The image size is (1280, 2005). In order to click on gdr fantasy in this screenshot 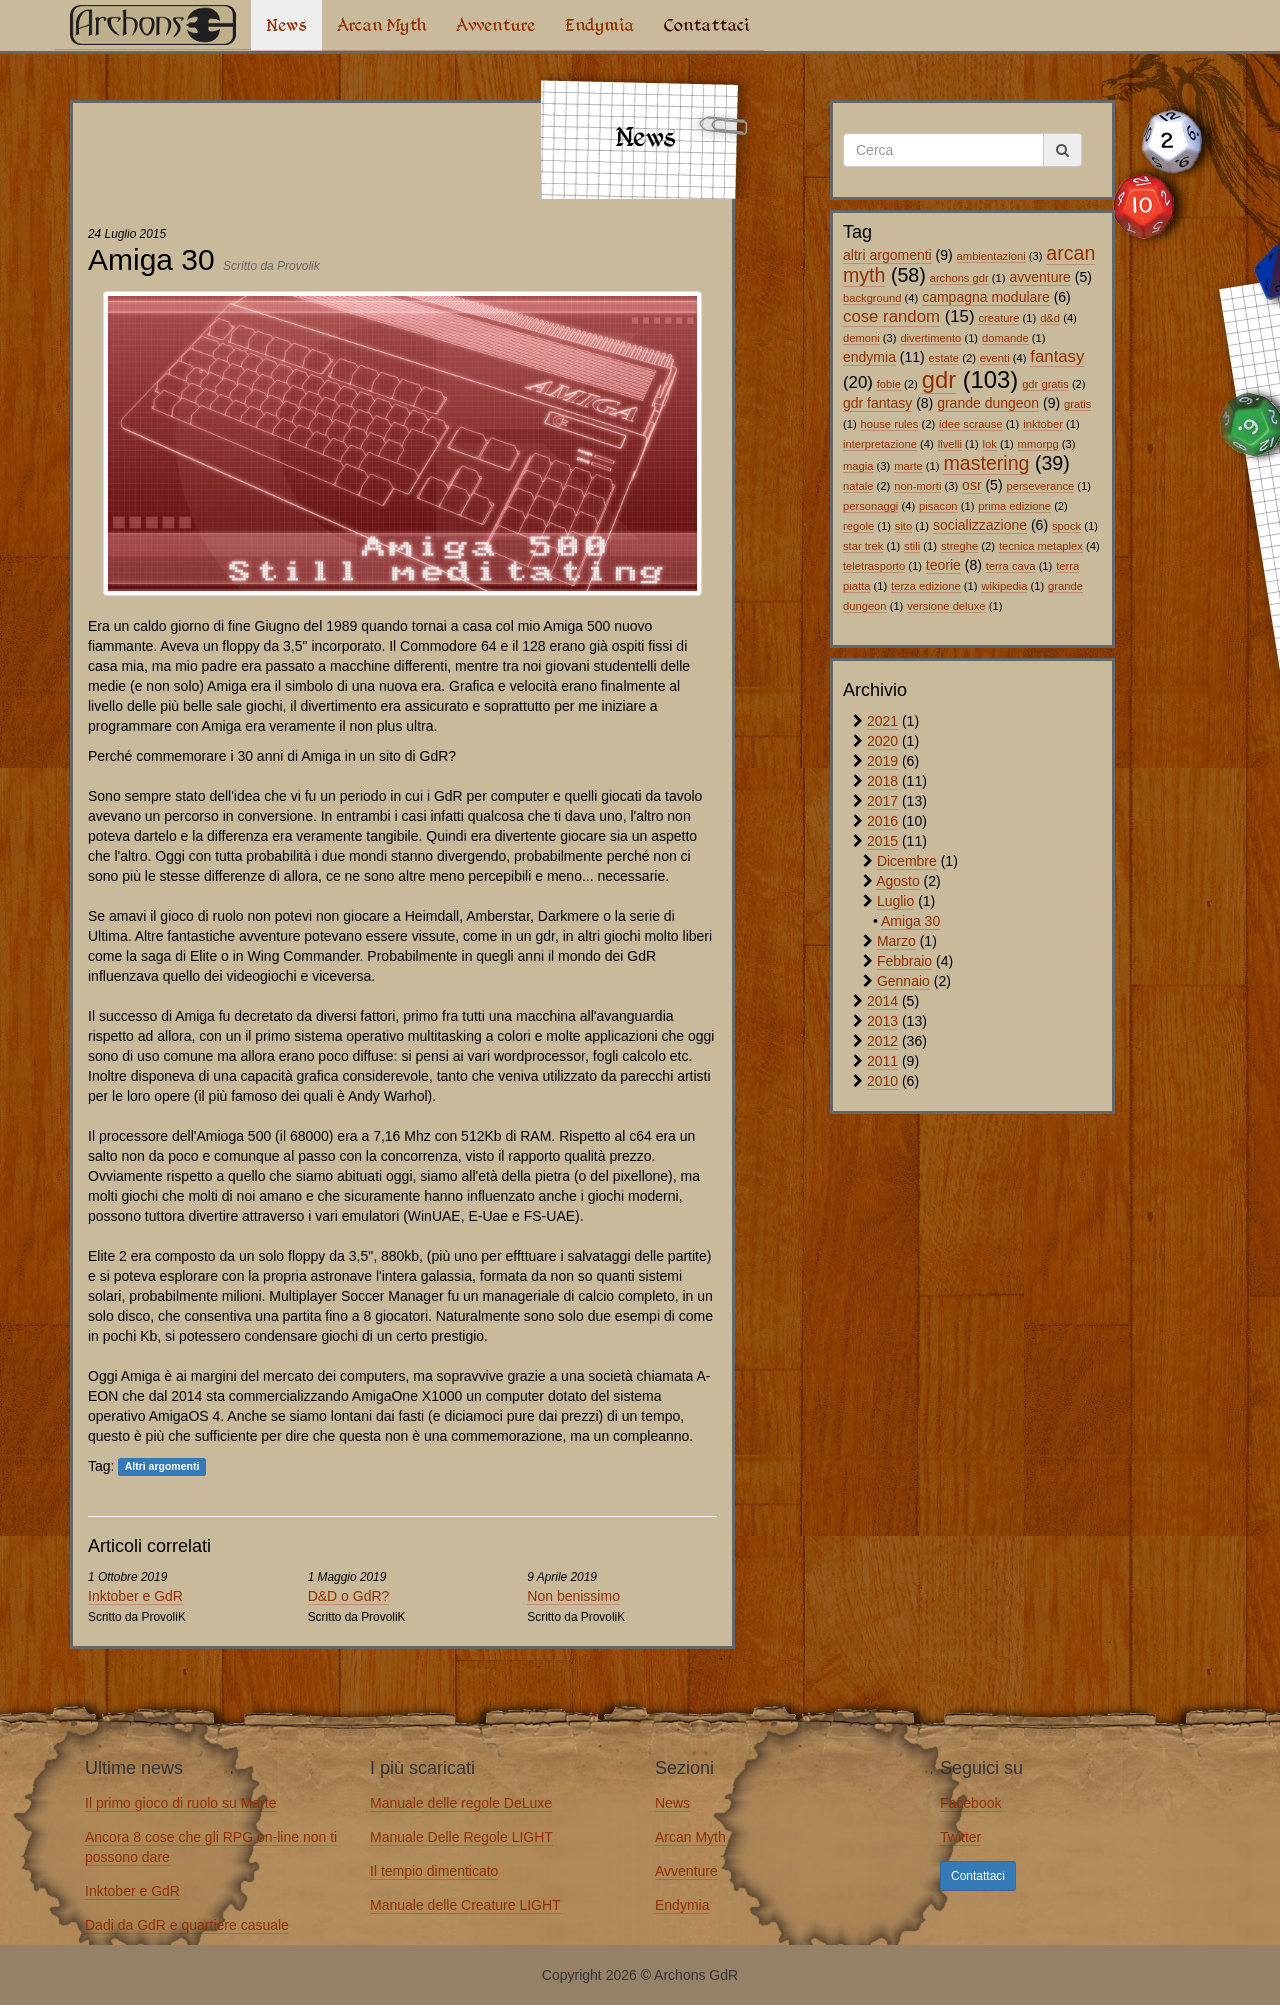, I will do `click(877, 403)`.